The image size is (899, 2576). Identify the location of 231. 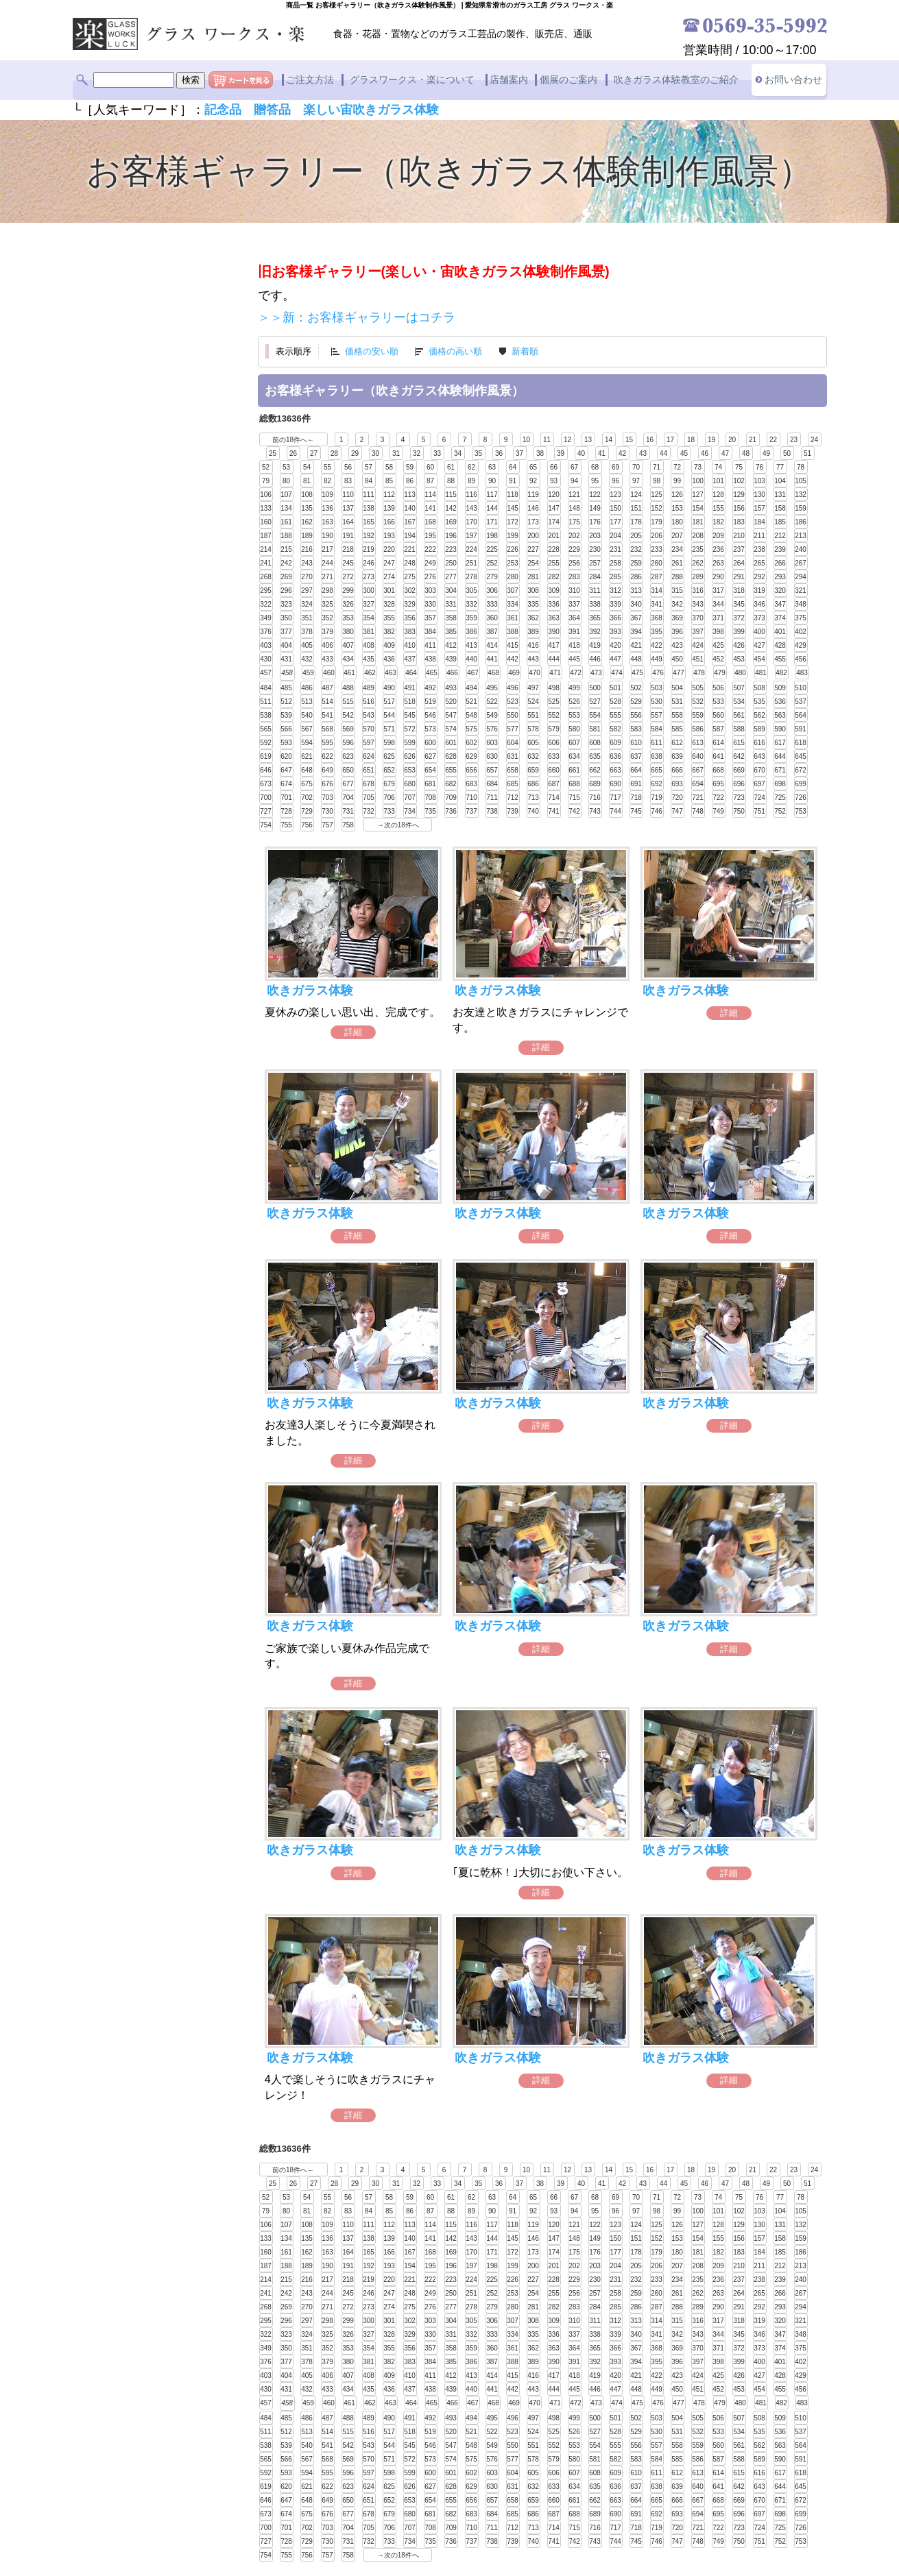
(615, 548).